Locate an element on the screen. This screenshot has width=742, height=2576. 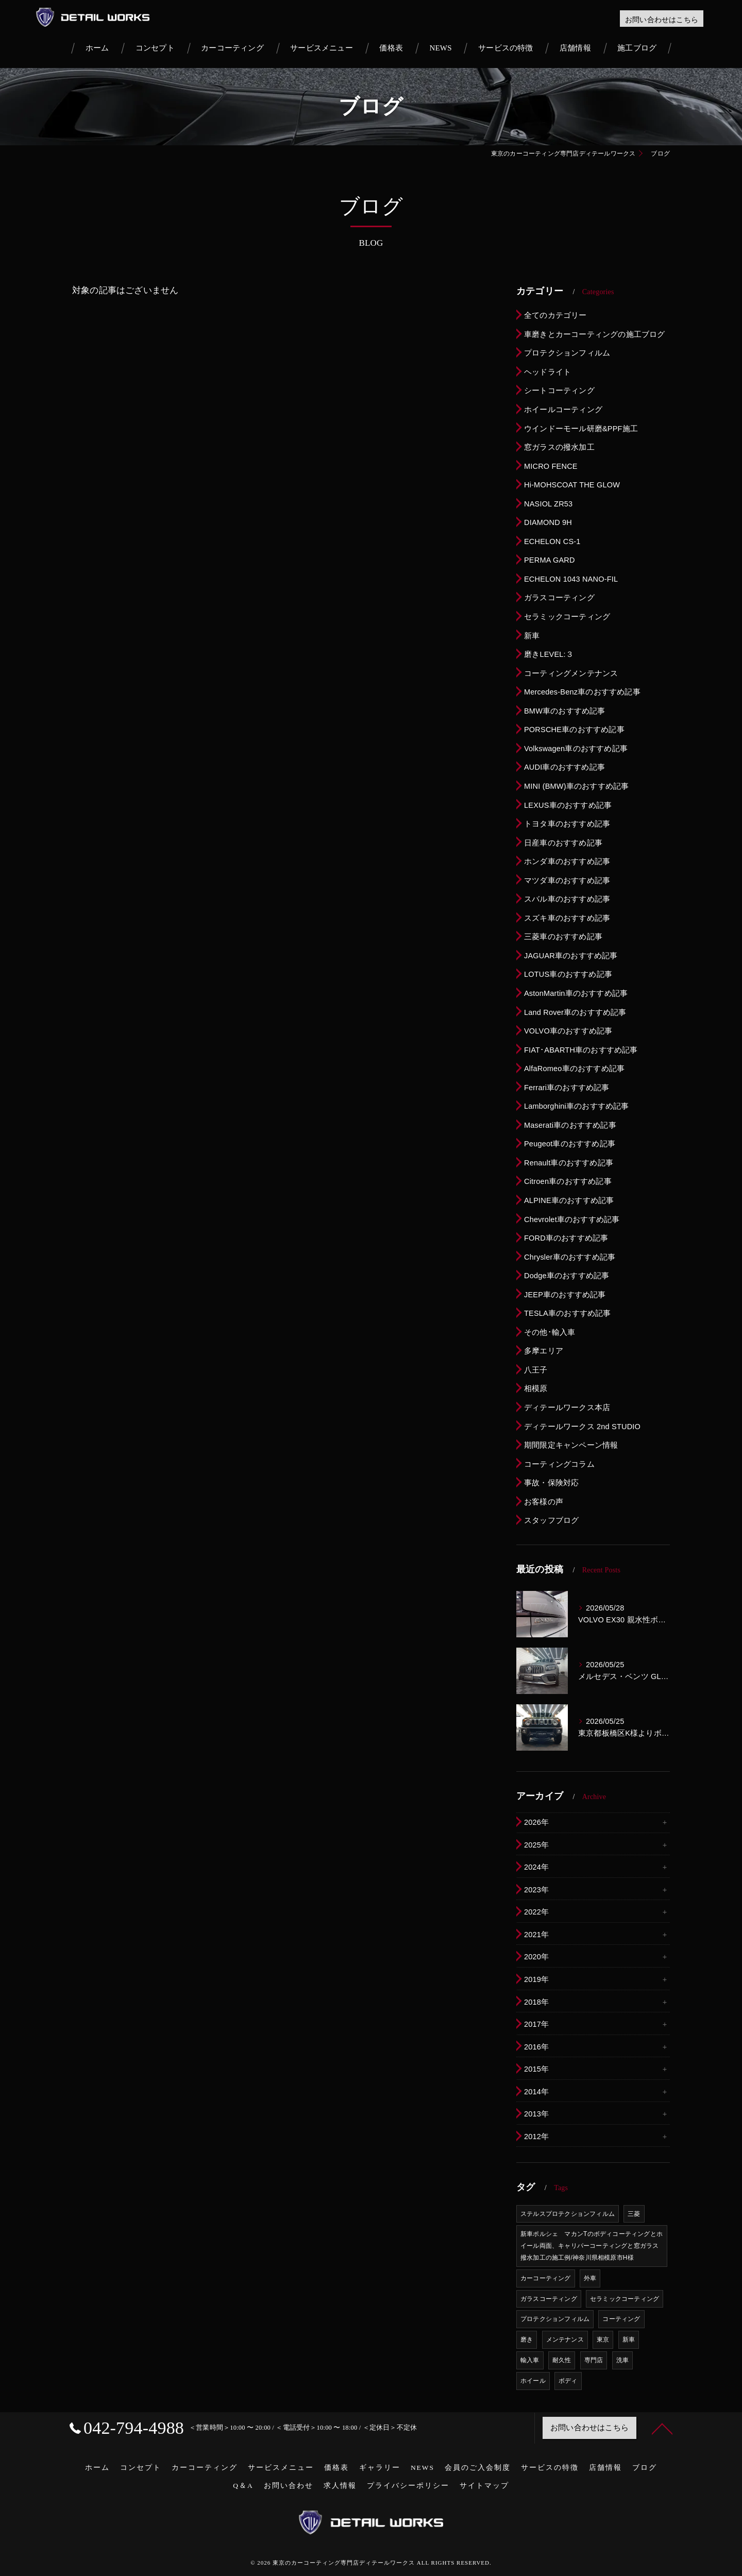
ホンダ車のおすすめ記事 is located at coordinates (567, 861).